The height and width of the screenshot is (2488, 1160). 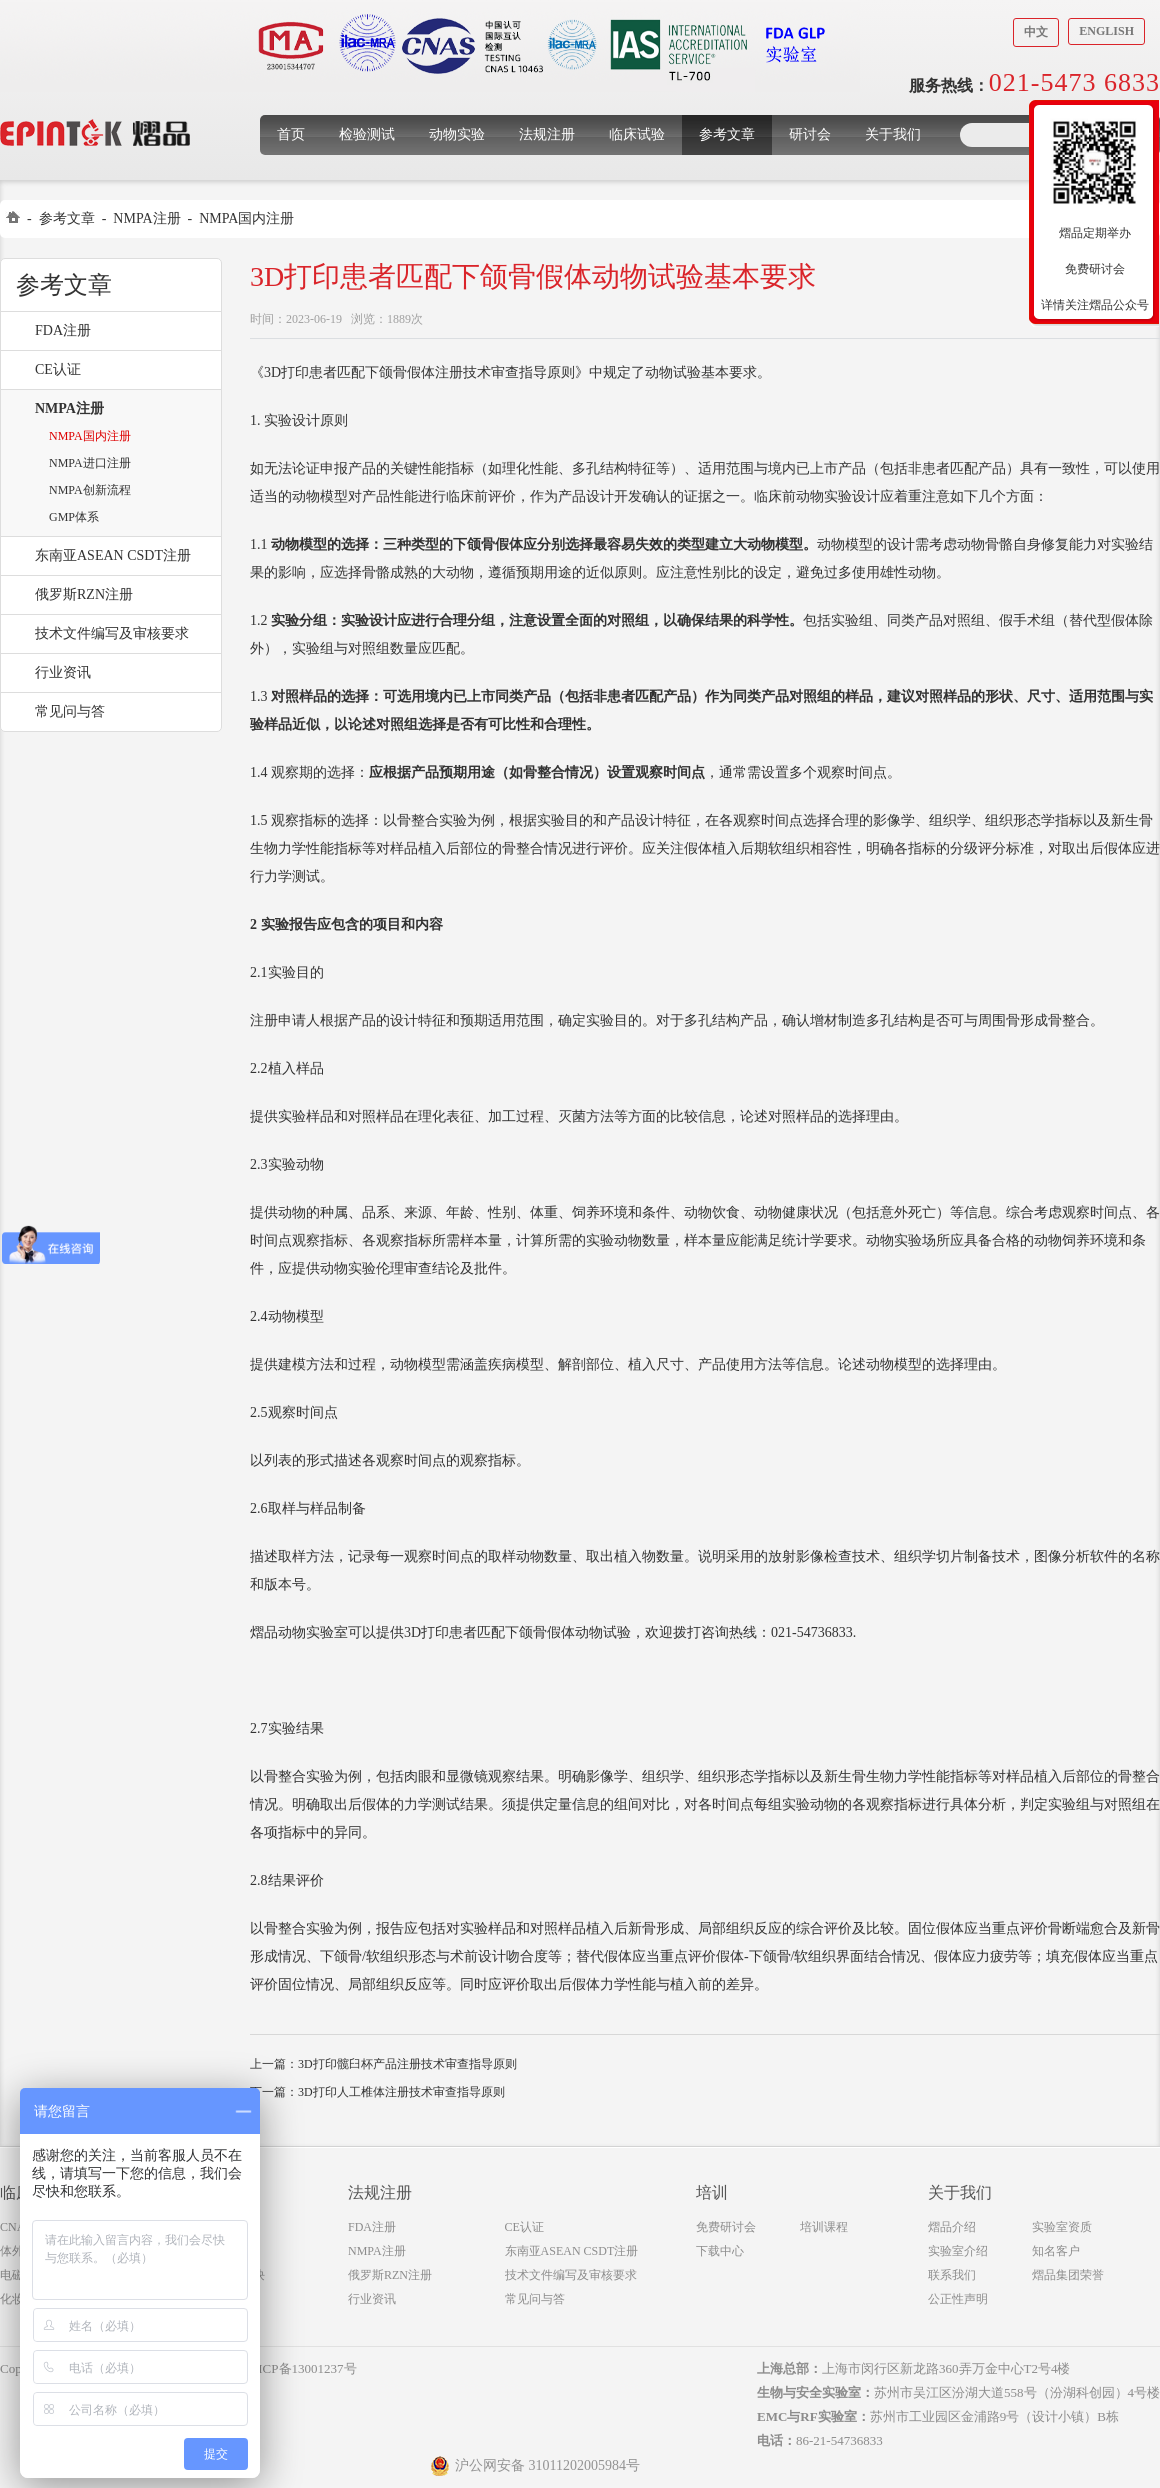 I want to click on 动物实验, so click(x=457, y=134).